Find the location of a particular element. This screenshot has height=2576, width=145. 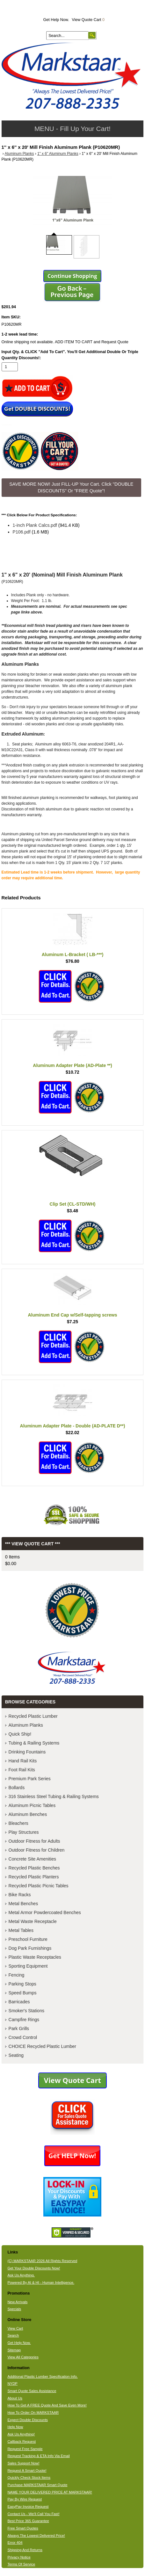

(C) MARKSTAAR 2026 All Rights Reserved is located at coordinates (42, 2261).